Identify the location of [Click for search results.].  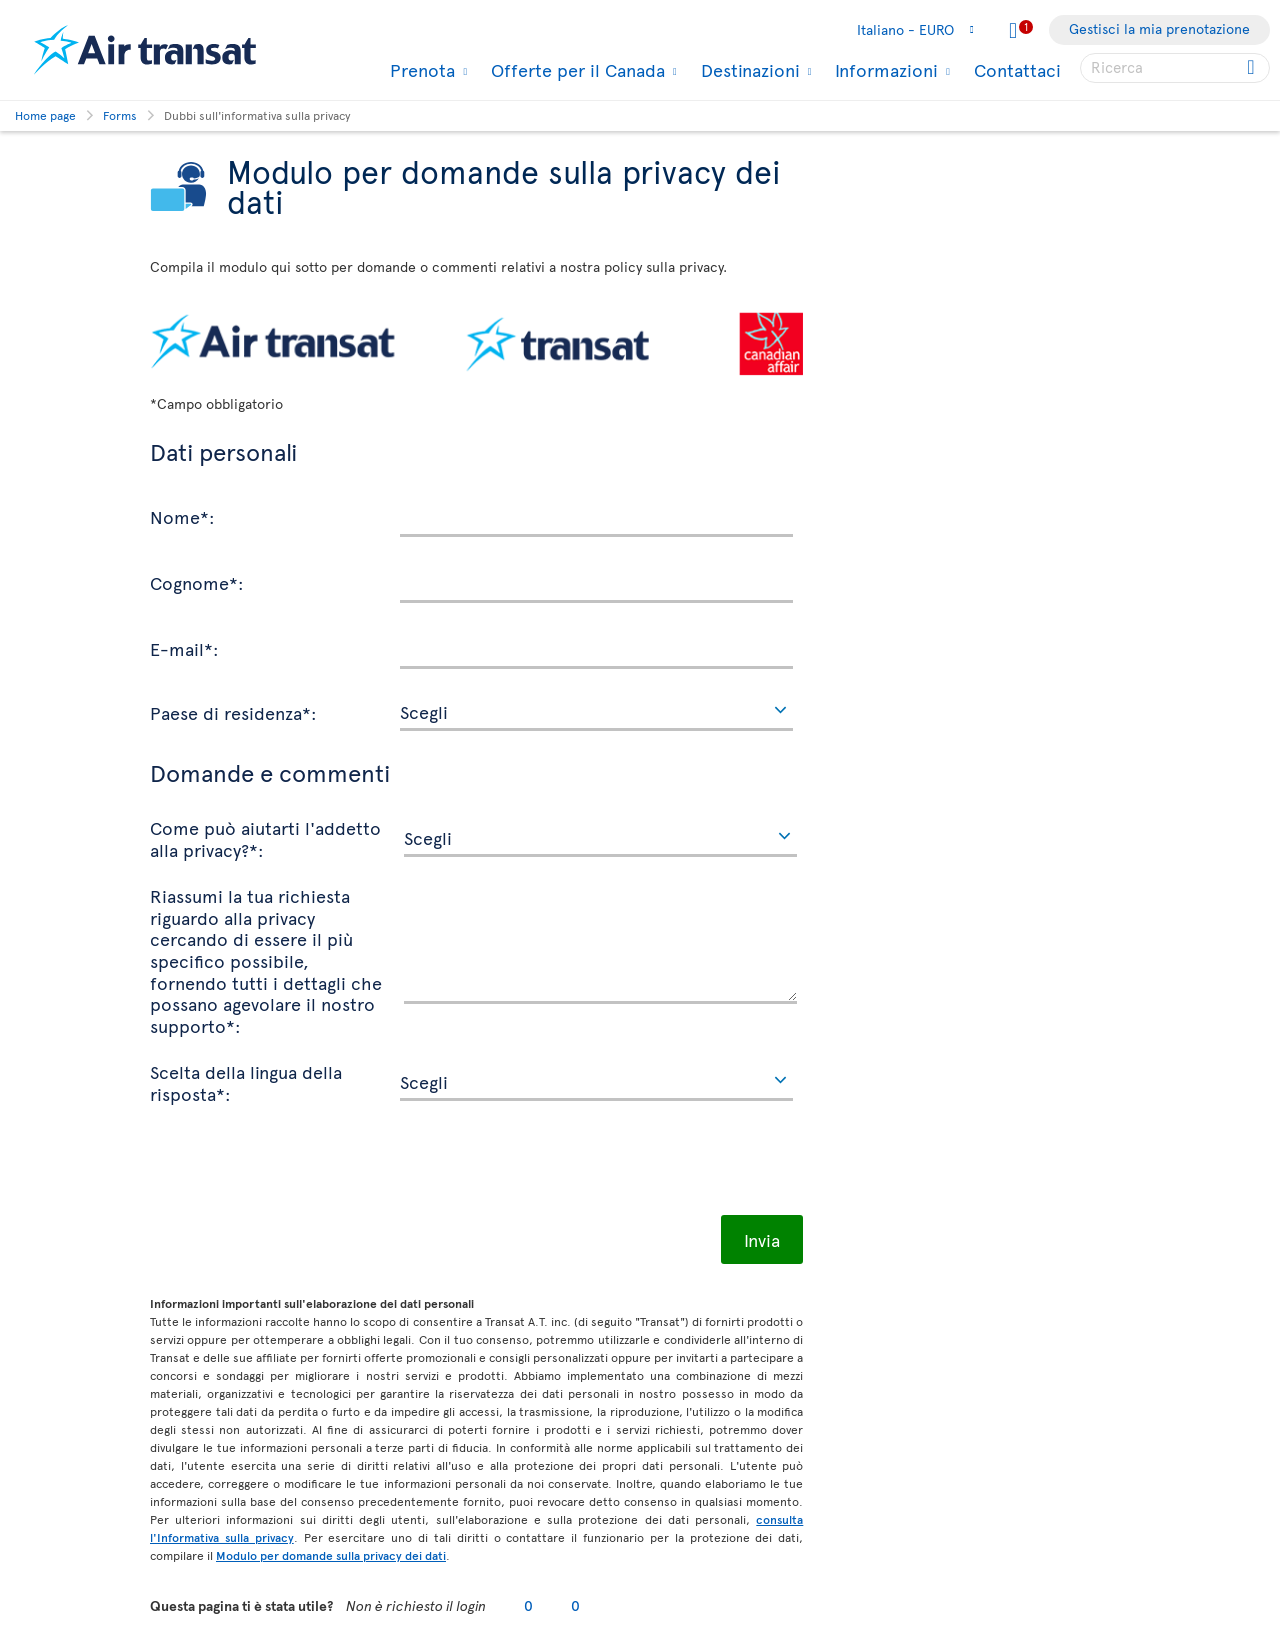
(1252, 68).